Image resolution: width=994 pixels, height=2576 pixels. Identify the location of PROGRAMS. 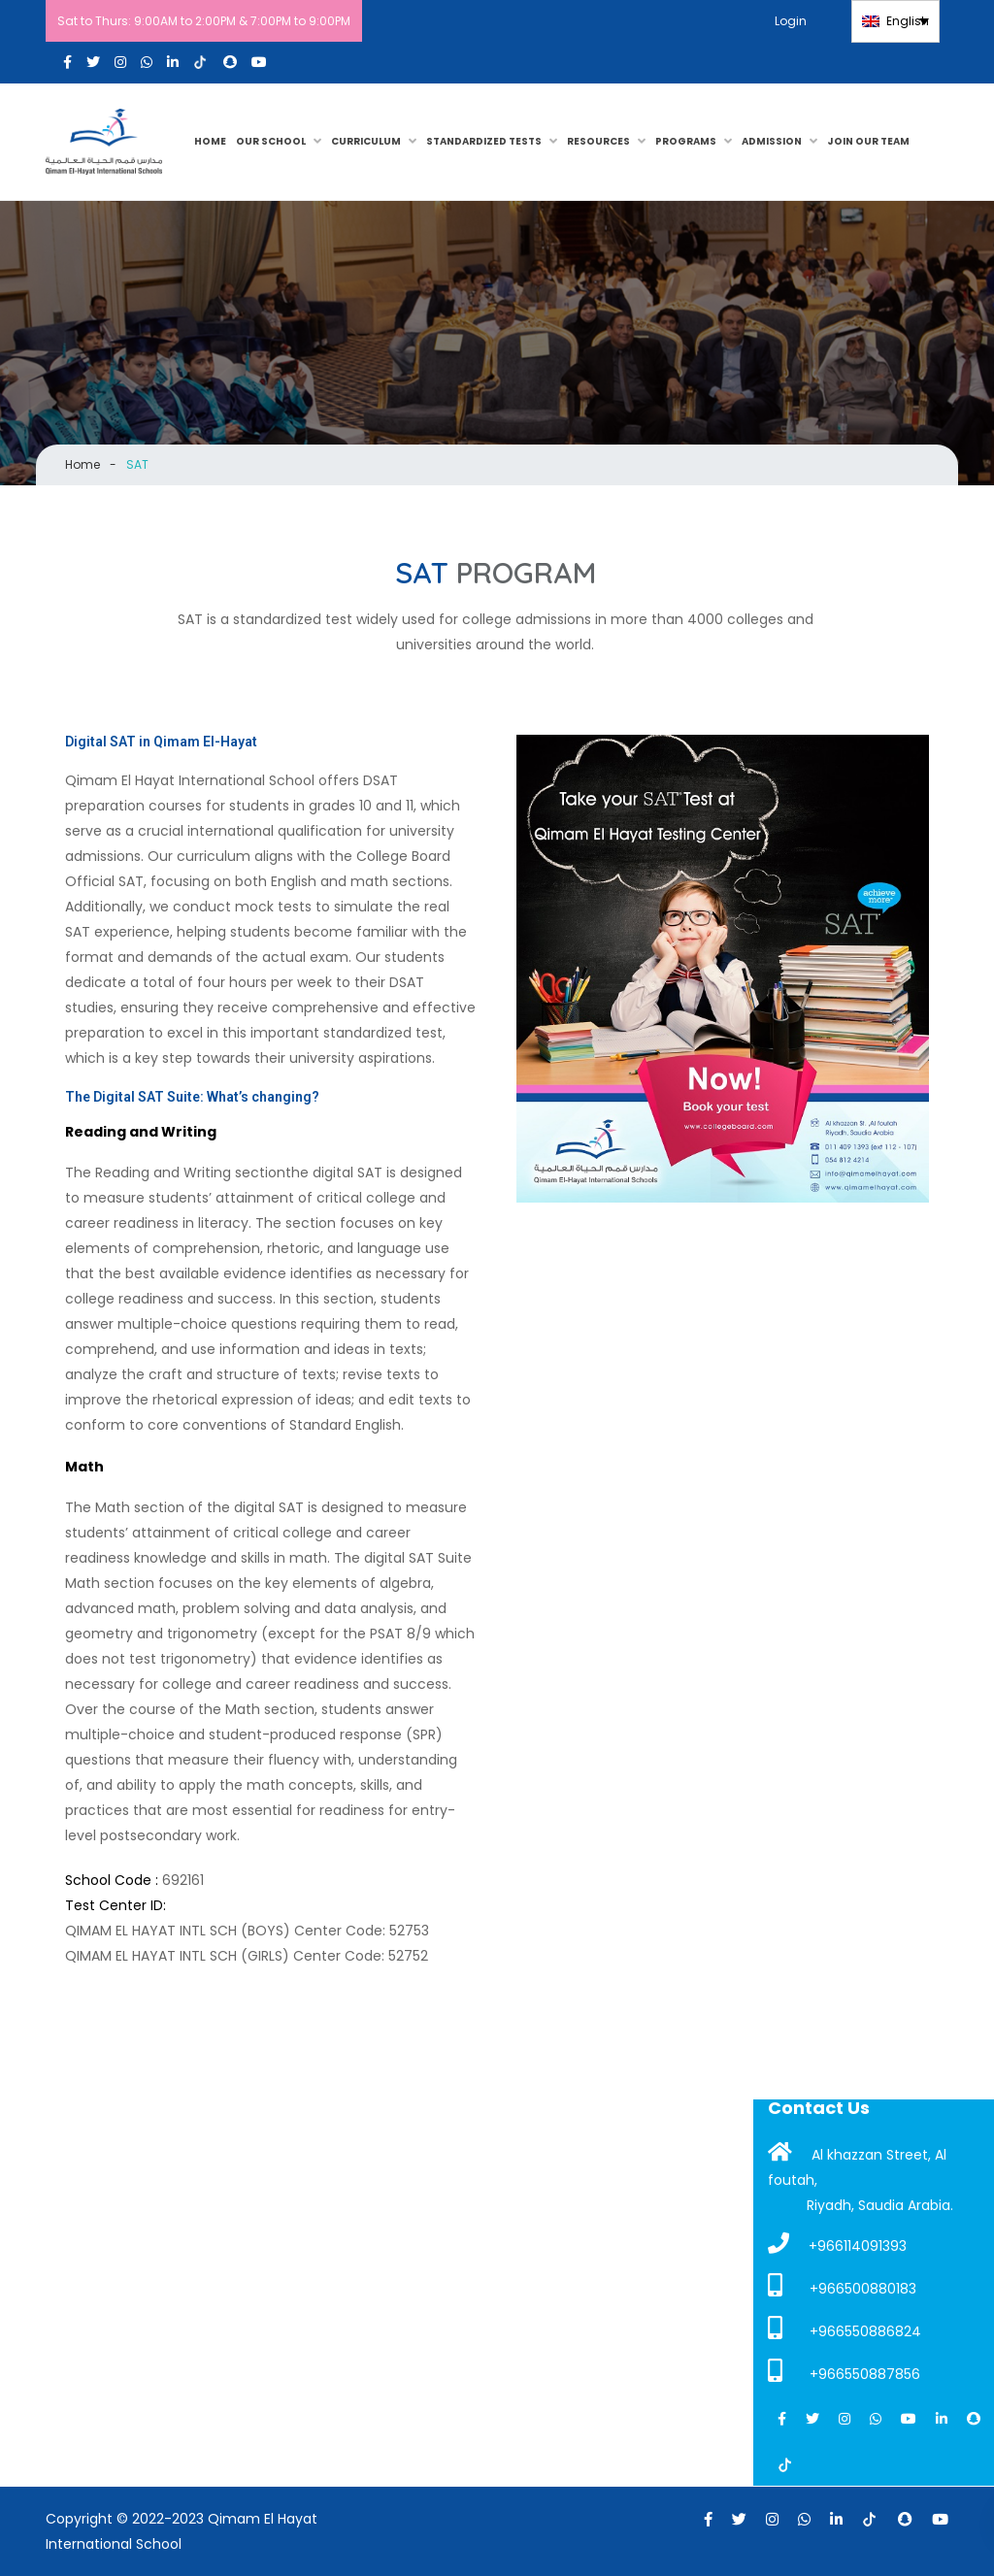
(685, 141).